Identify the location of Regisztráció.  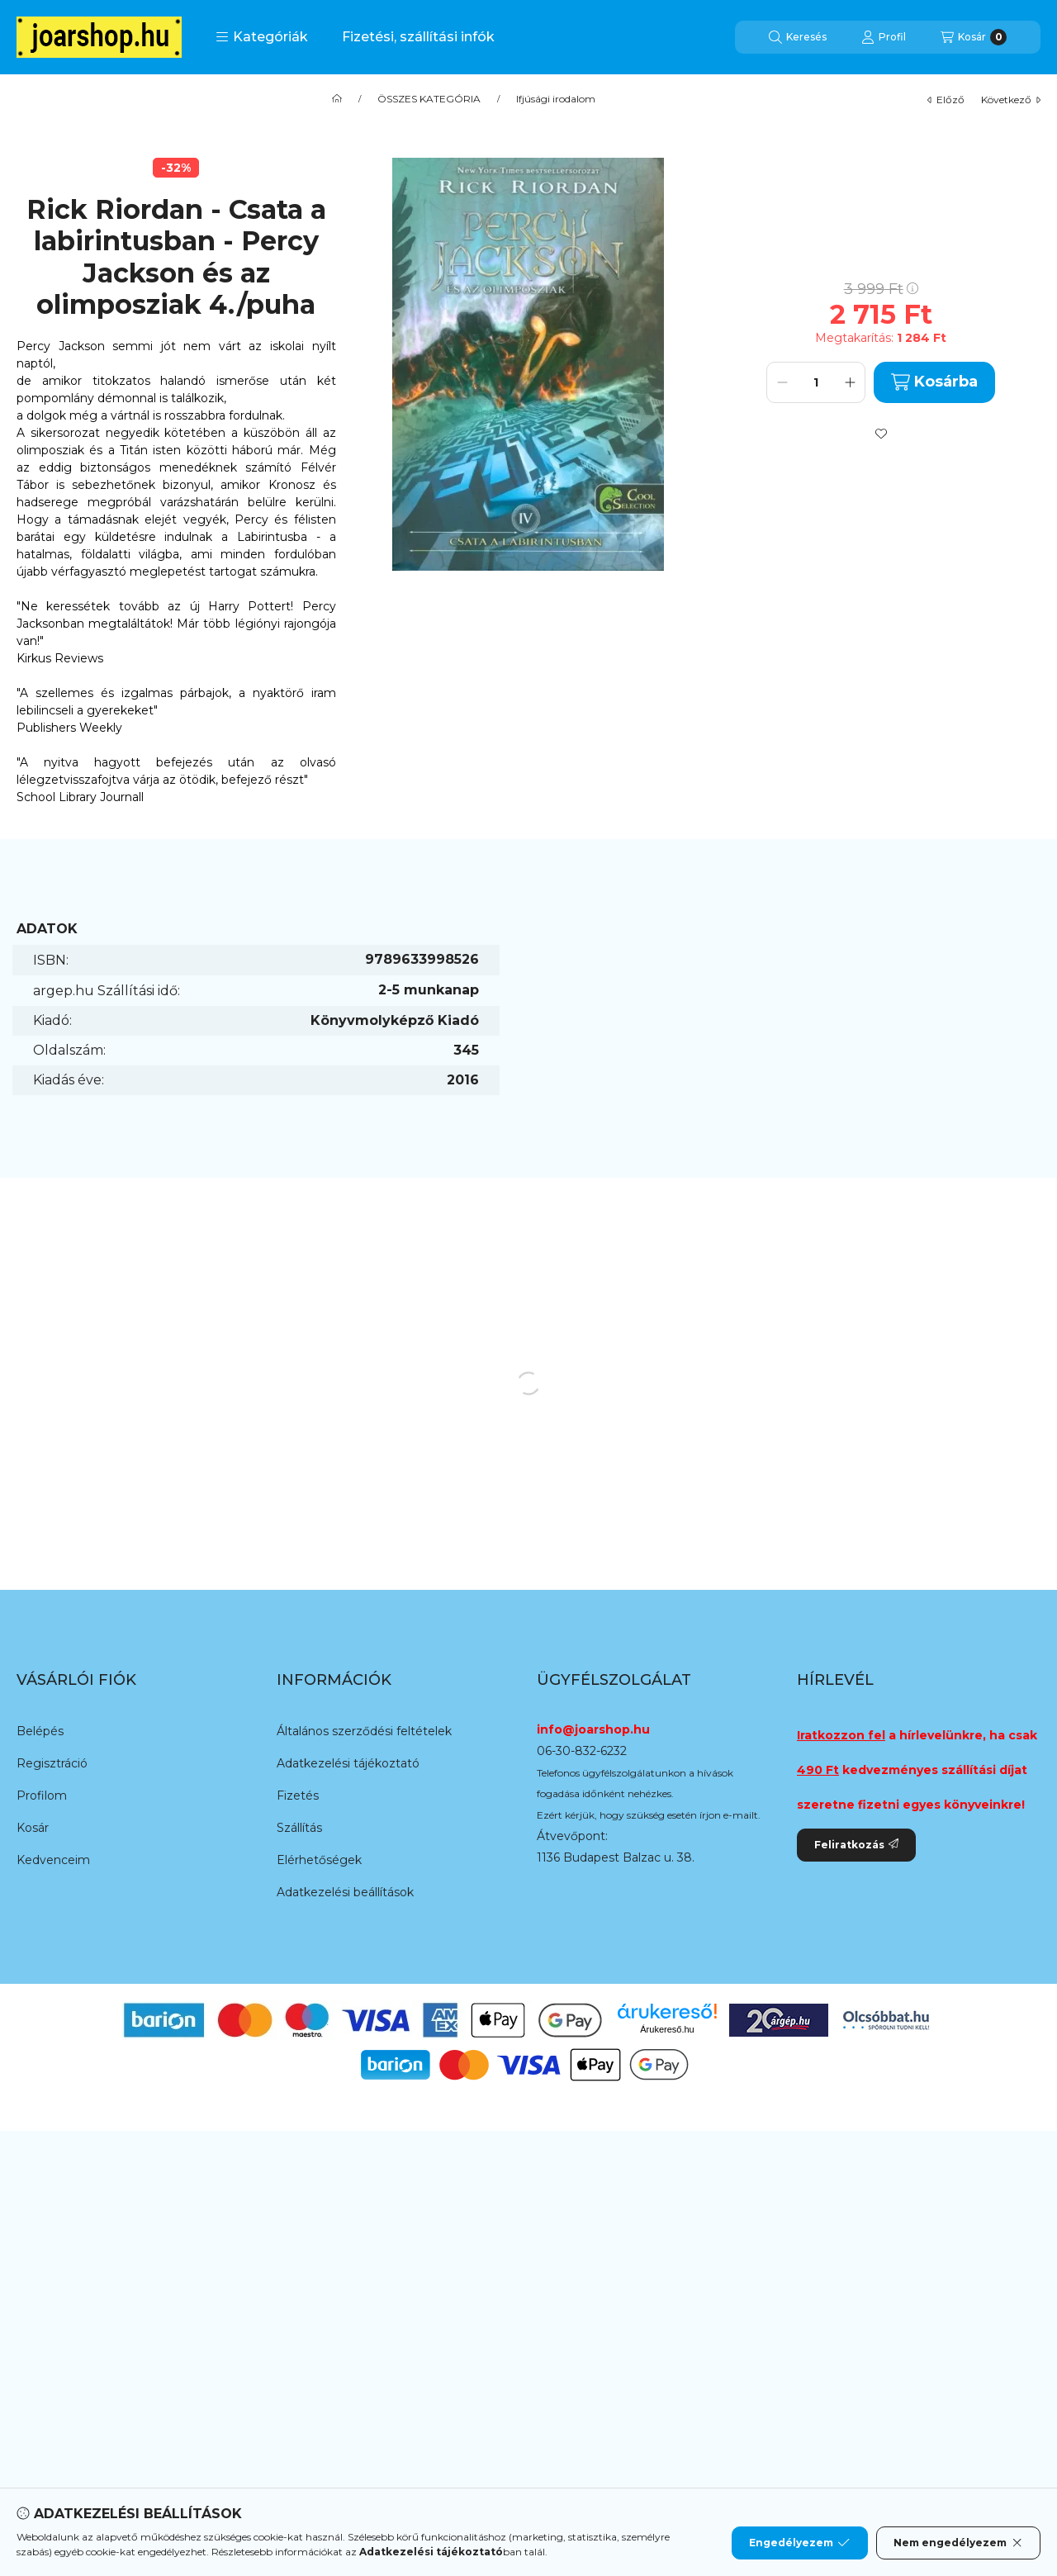
(52, 1763).